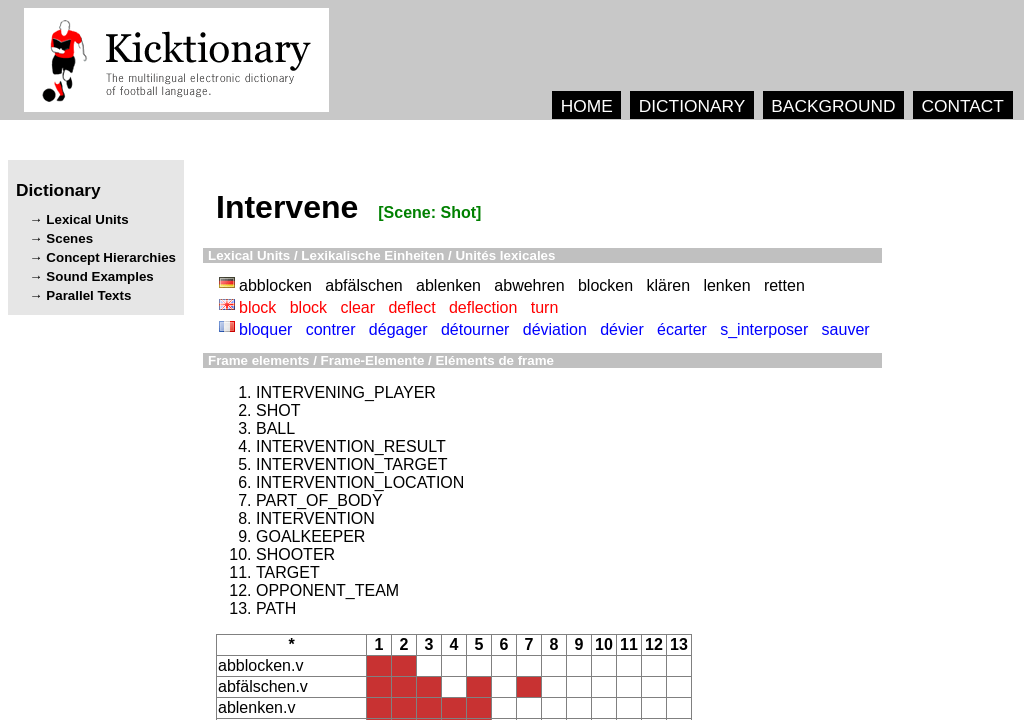 The image size is (1024, 720). Describe the element at coordinates (398, 329) in the screenshot. I see `dégager` at that location.